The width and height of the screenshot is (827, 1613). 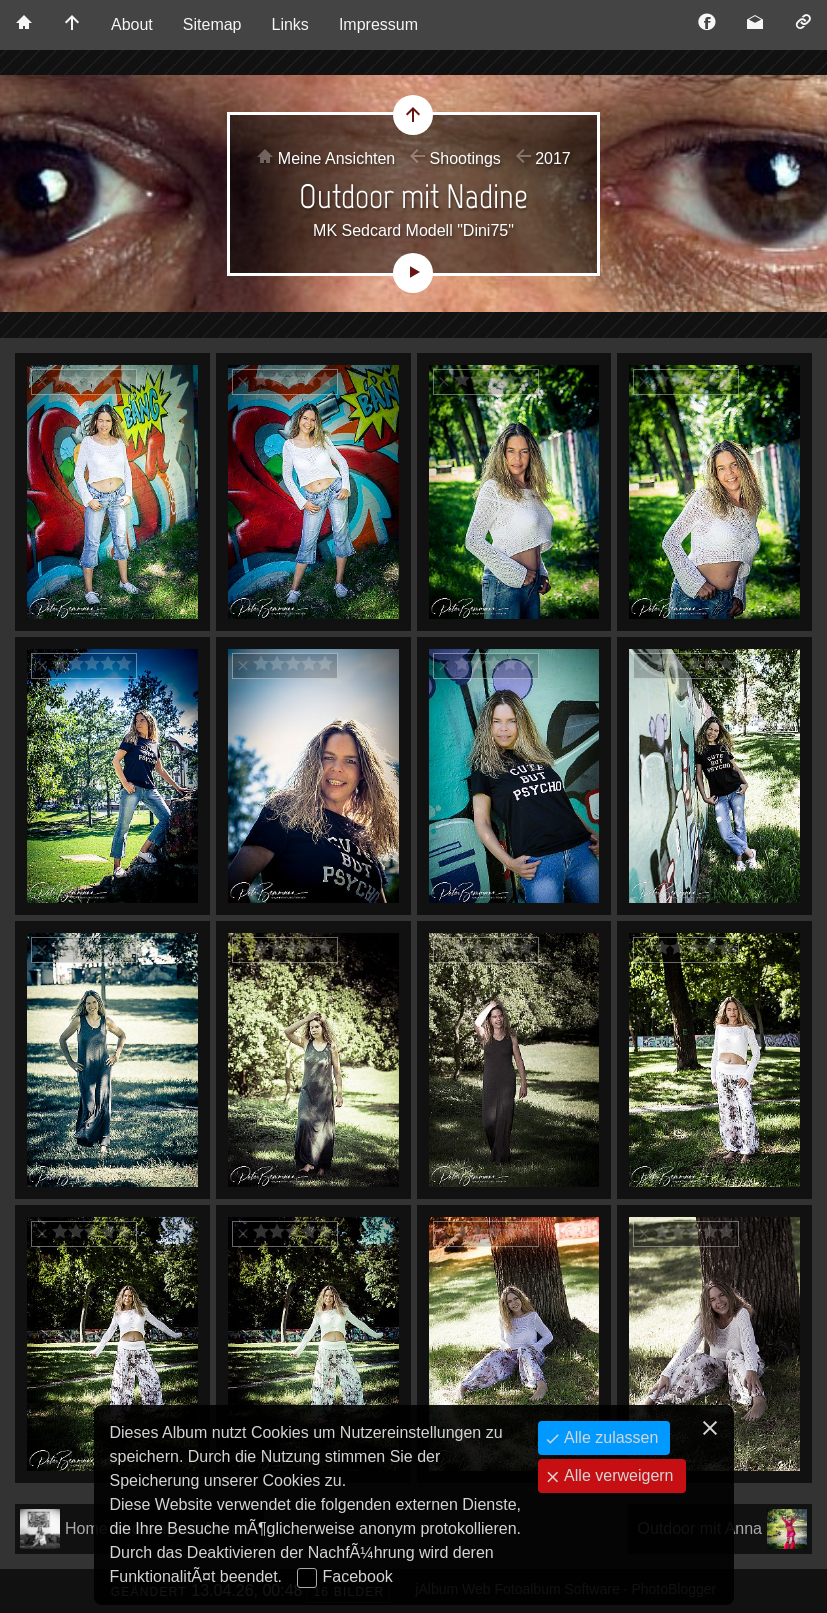 I want to click on MK Sedcard Modell "Dini75", so click(x=413, y=230).